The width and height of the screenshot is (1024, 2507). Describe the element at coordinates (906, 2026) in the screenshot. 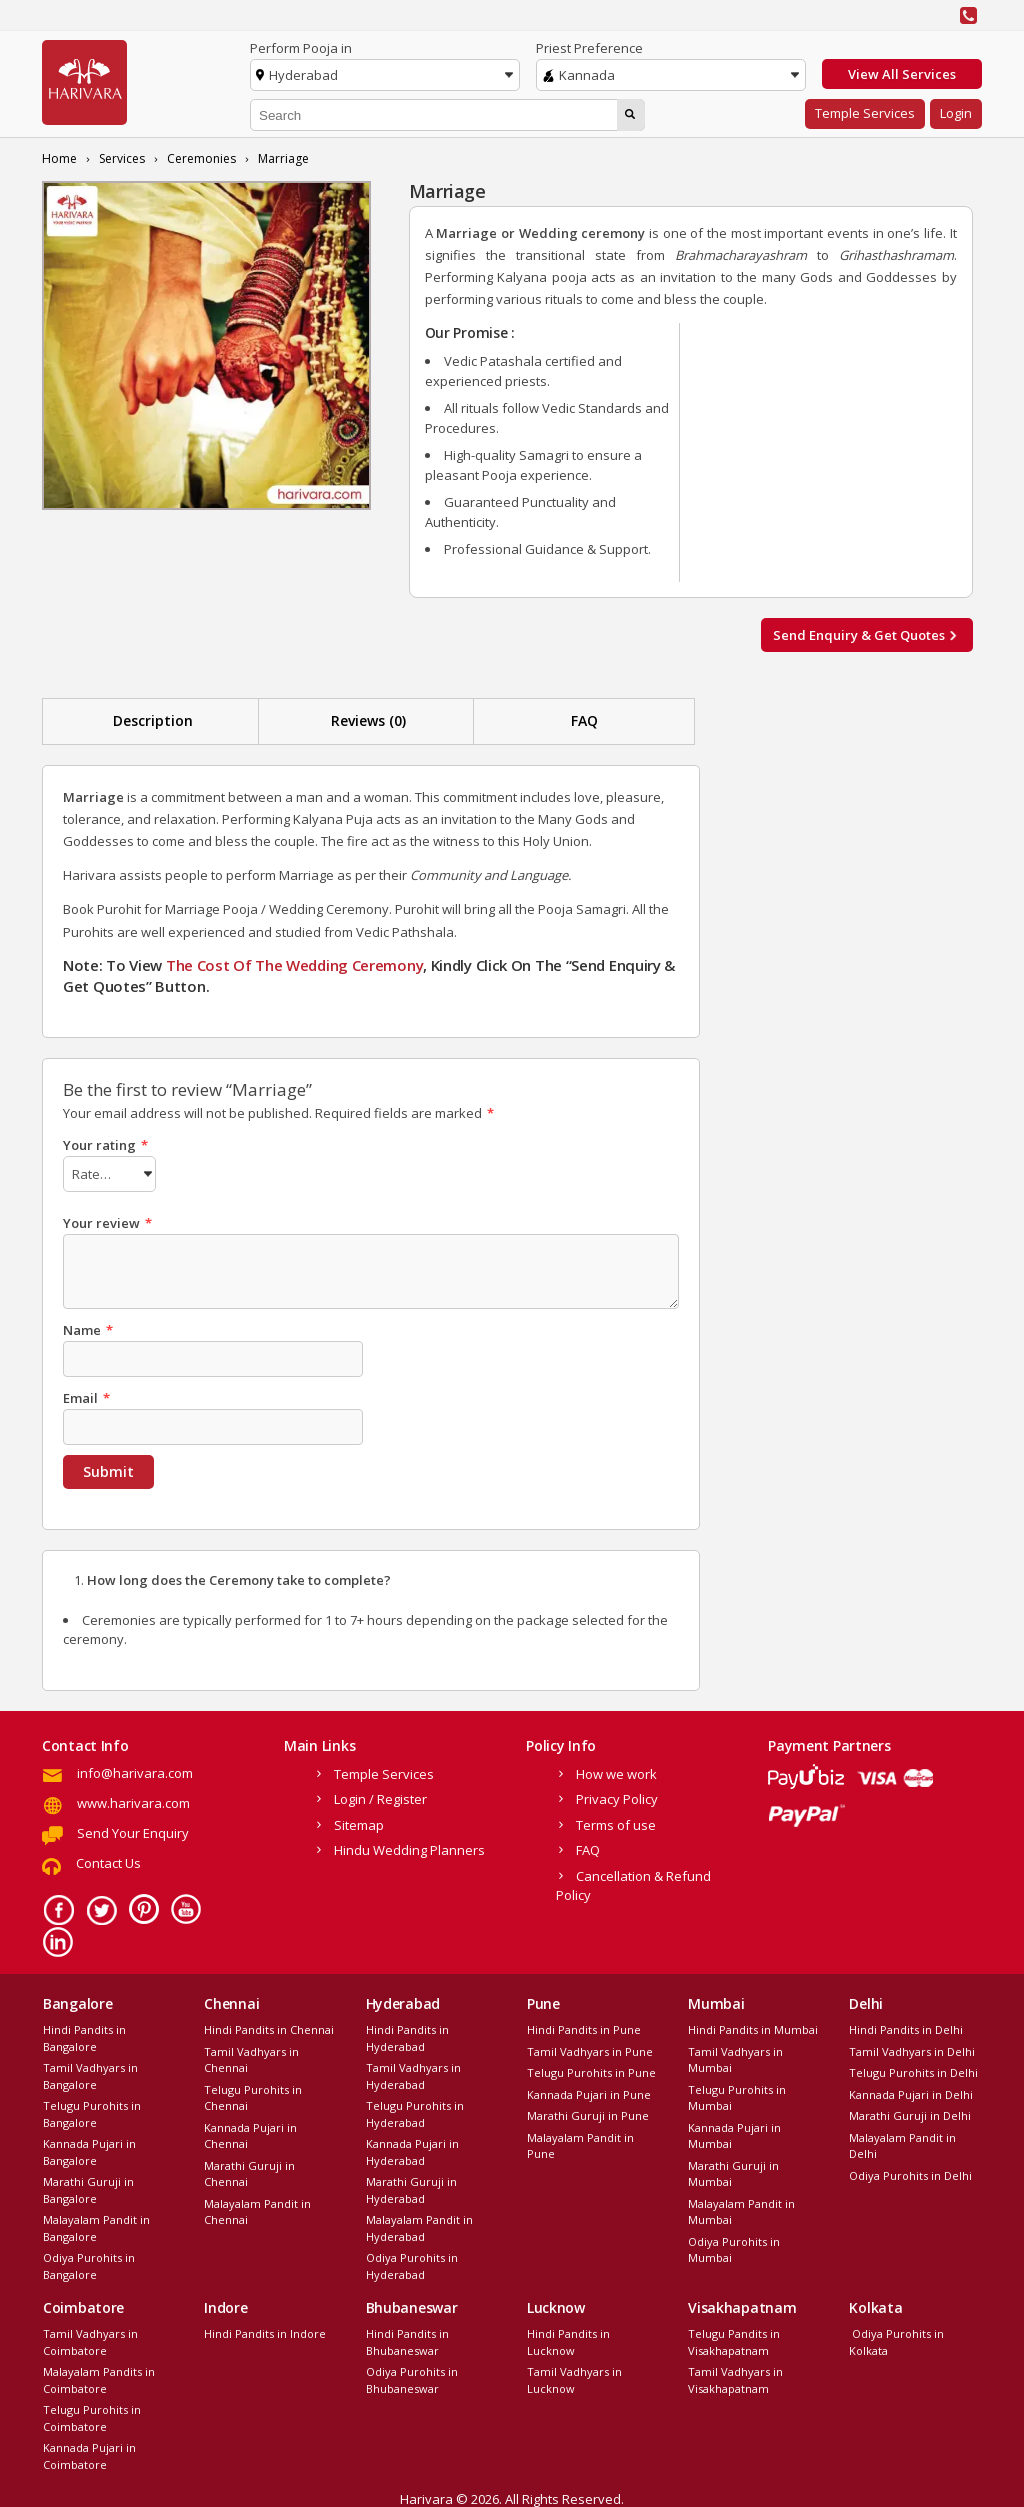

I see `Hindi Pandits in Delhi` at that location.